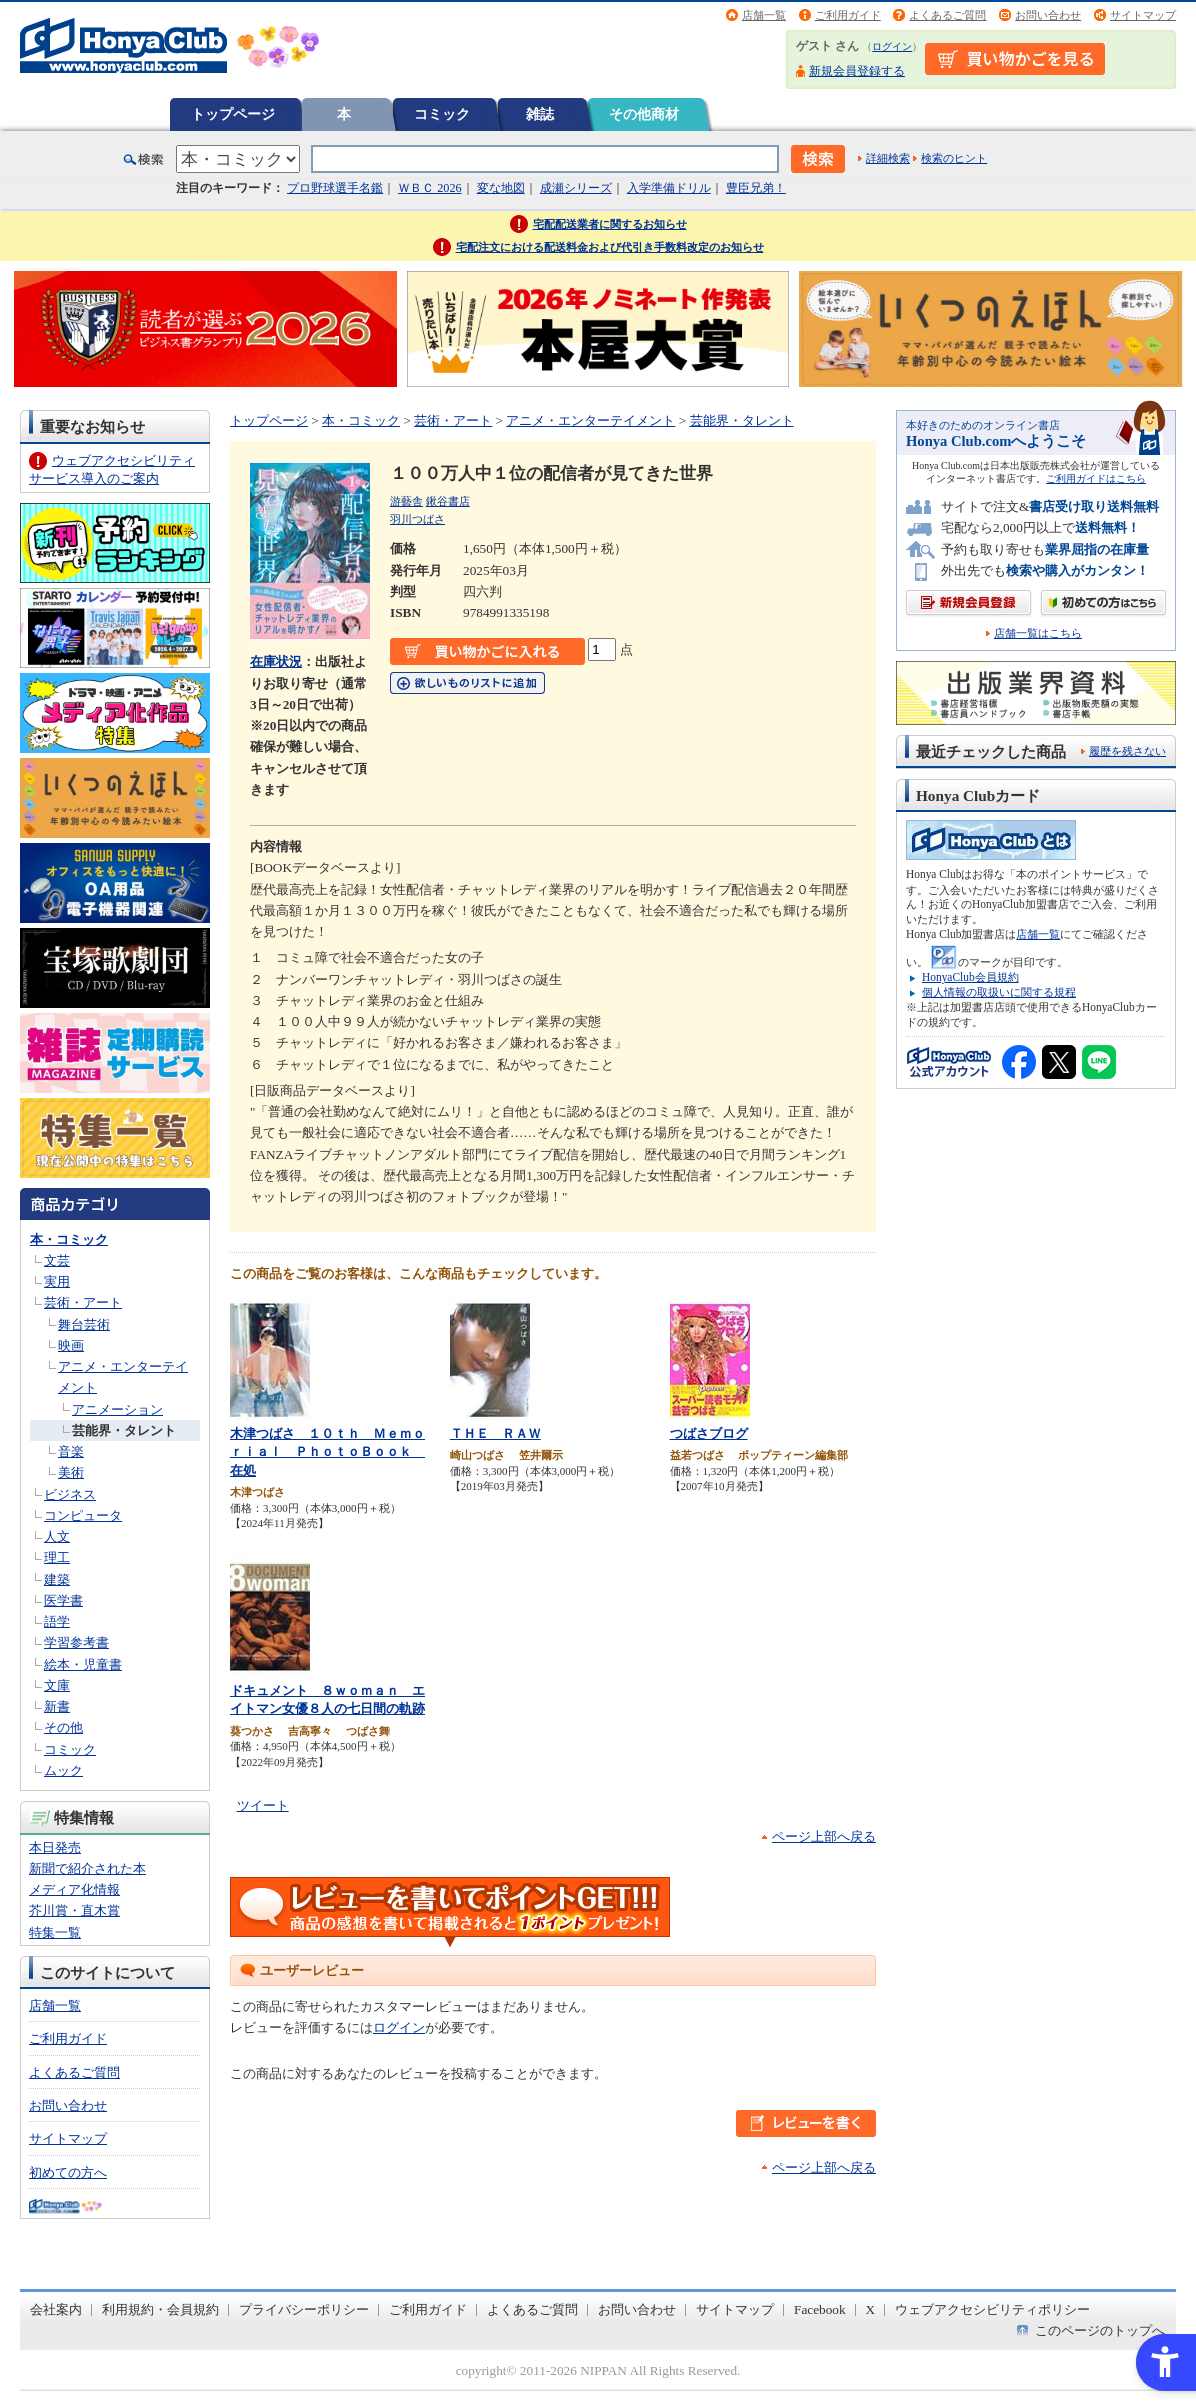 The image size is (1196, 2404). What do you see at coordinates (1143, 15) in the screenshot?
I see `サイトマップ` at bounding box center [1143, 15].